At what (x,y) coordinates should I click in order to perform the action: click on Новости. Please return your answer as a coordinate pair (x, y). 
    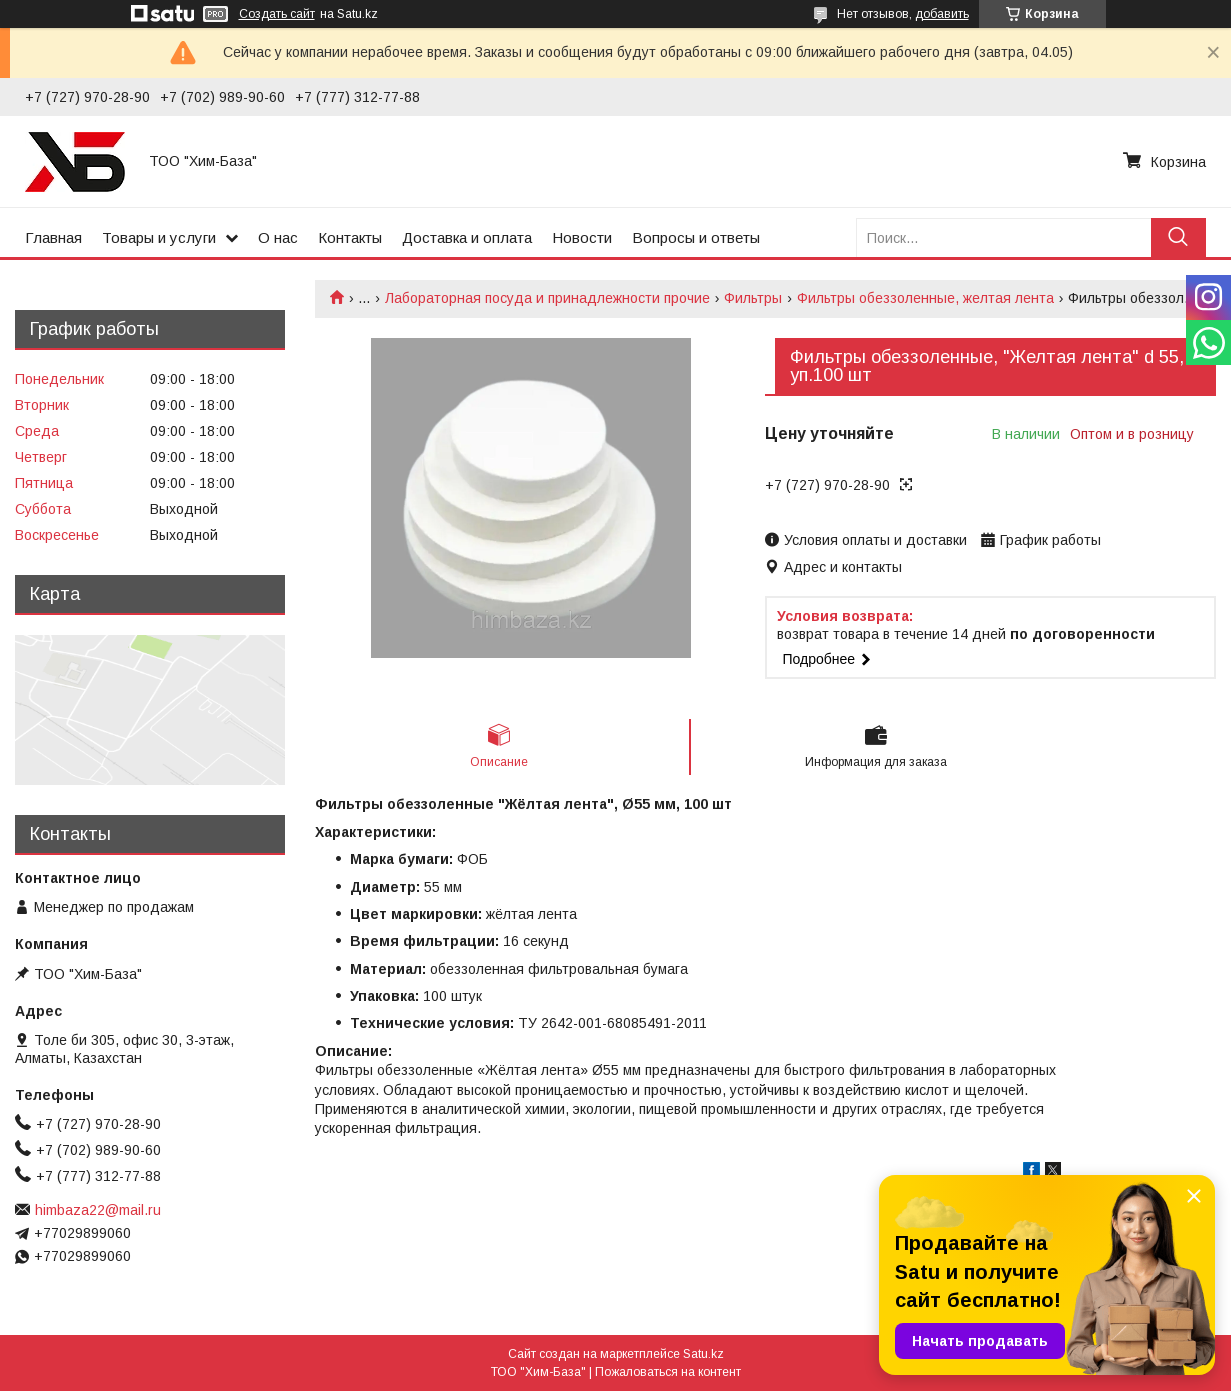
    Looking at the image, I should click on (582, 237).